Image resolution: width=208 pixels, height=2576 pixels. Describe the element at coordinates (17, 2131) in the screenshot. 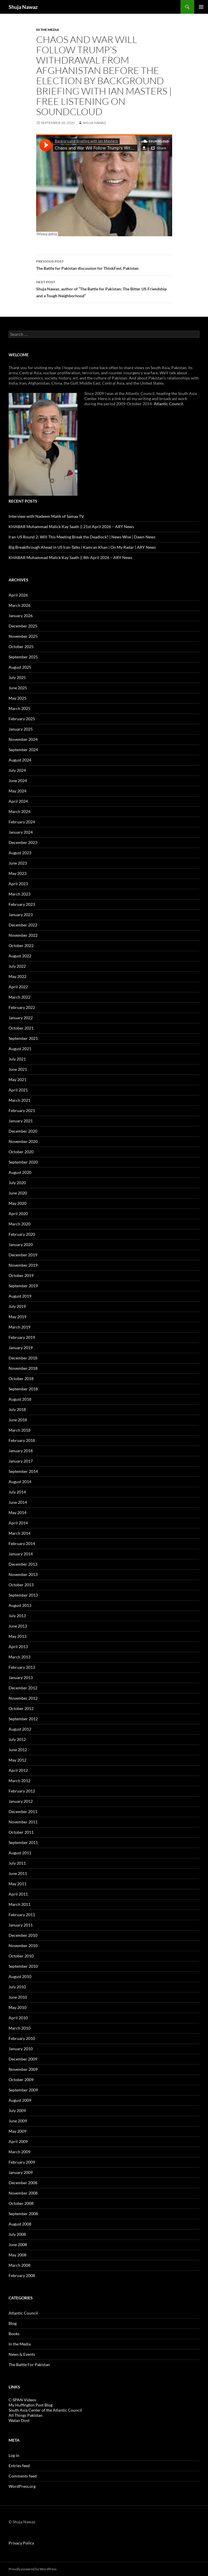

I see `May 2009` at that location.